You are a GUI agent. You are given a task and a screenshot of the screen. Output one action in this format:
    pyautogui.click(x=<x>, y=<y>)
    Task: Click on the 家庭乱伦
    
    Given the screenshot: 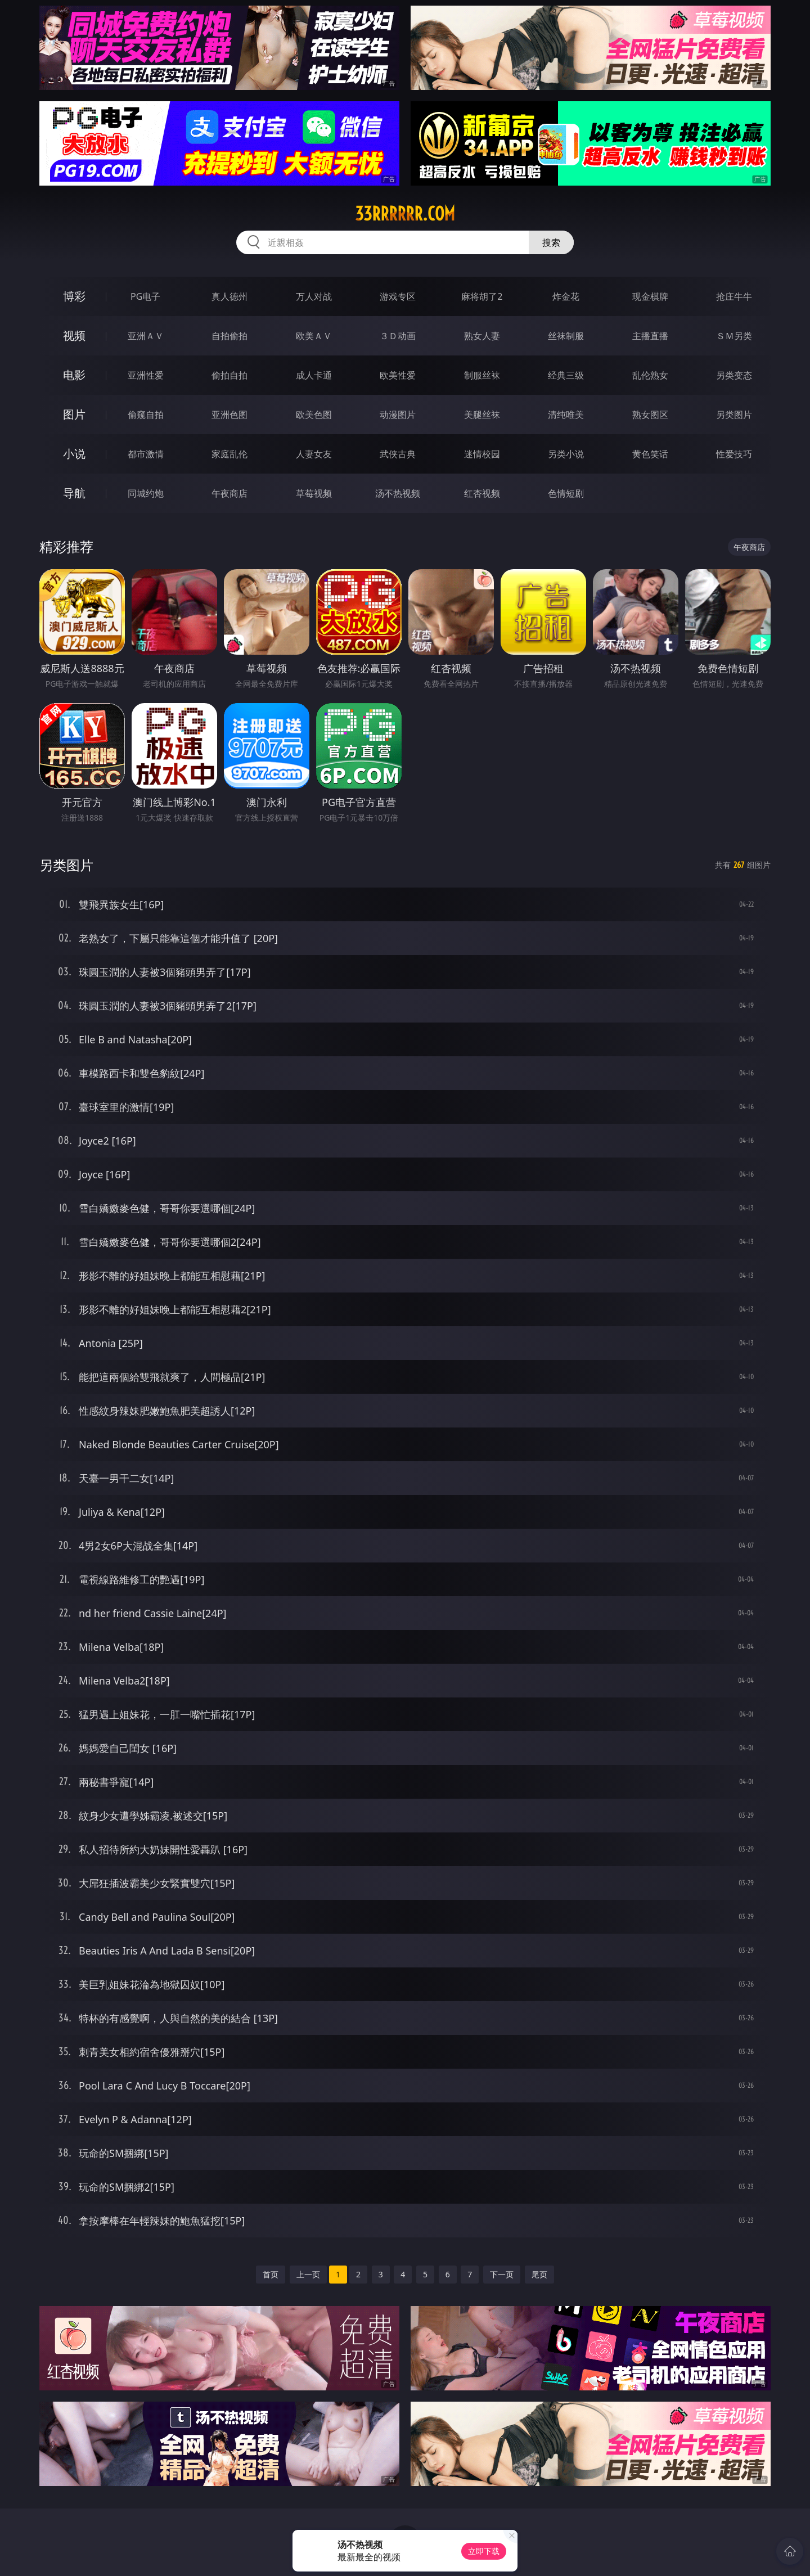 What is the action you would take?
    pyautogui.click(x=230, y=454)
    